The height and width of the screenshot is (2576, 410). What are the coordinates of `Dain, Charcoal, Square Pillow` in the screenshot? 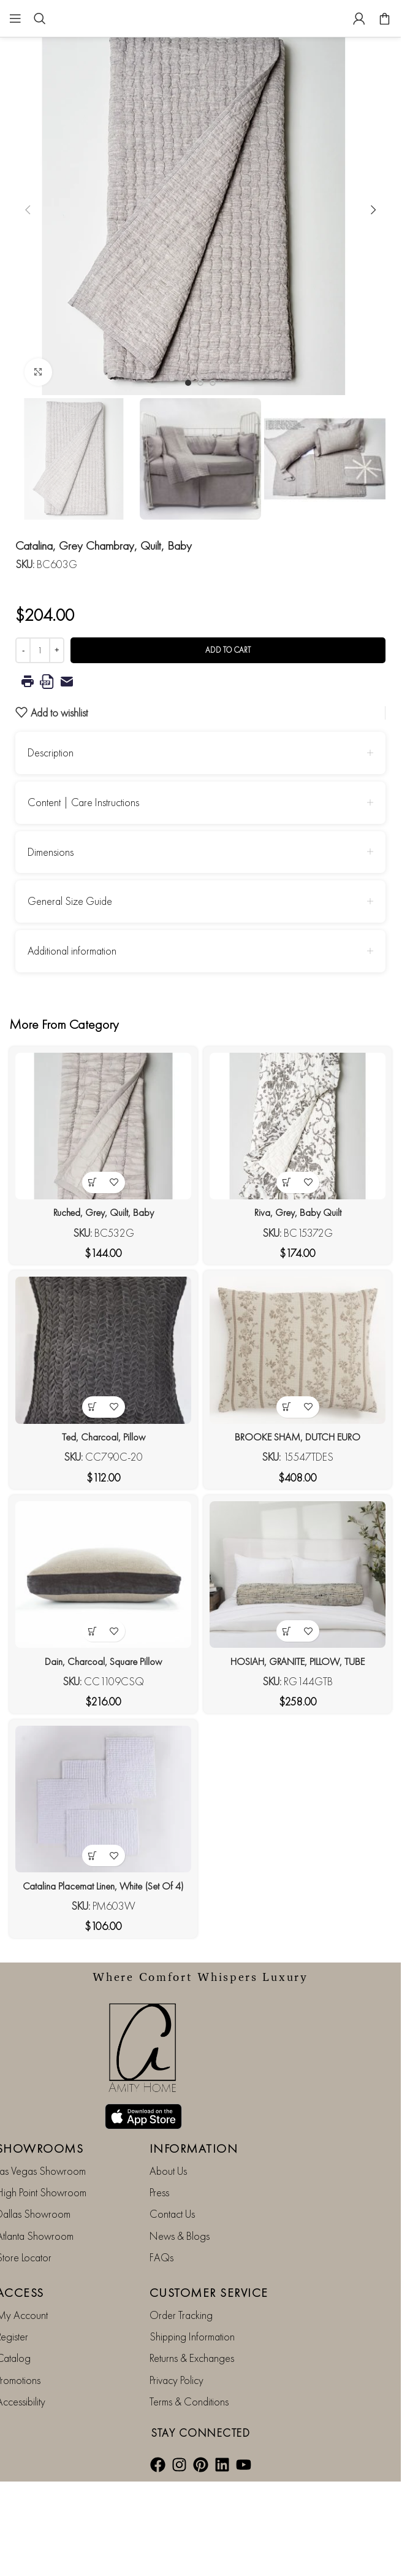 It's located at (103, 1660).